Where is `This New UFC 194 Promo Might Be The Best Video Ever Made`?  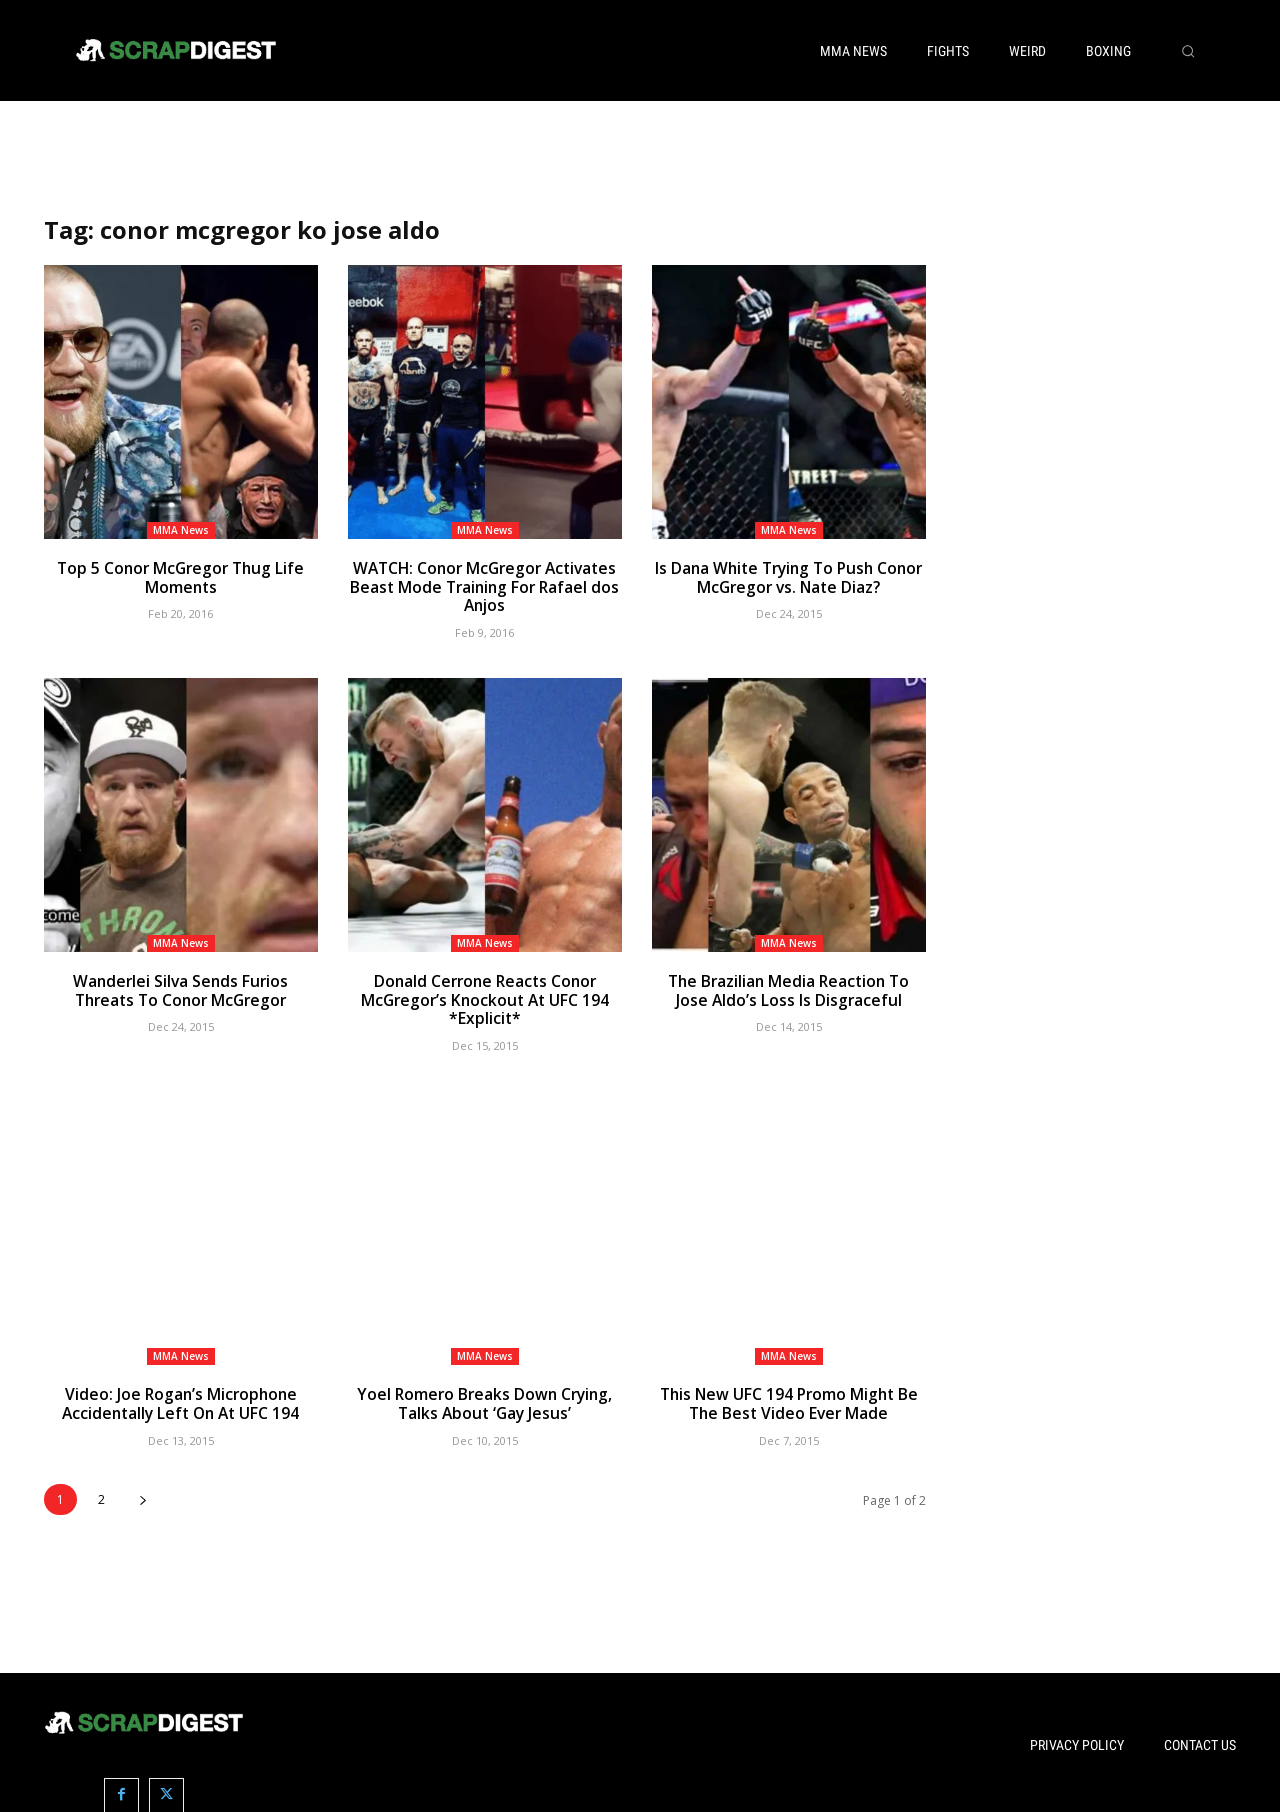 This New UFC 194 Promo Might Be The Best Video Ever Made is located at coordinates (788, 1399).